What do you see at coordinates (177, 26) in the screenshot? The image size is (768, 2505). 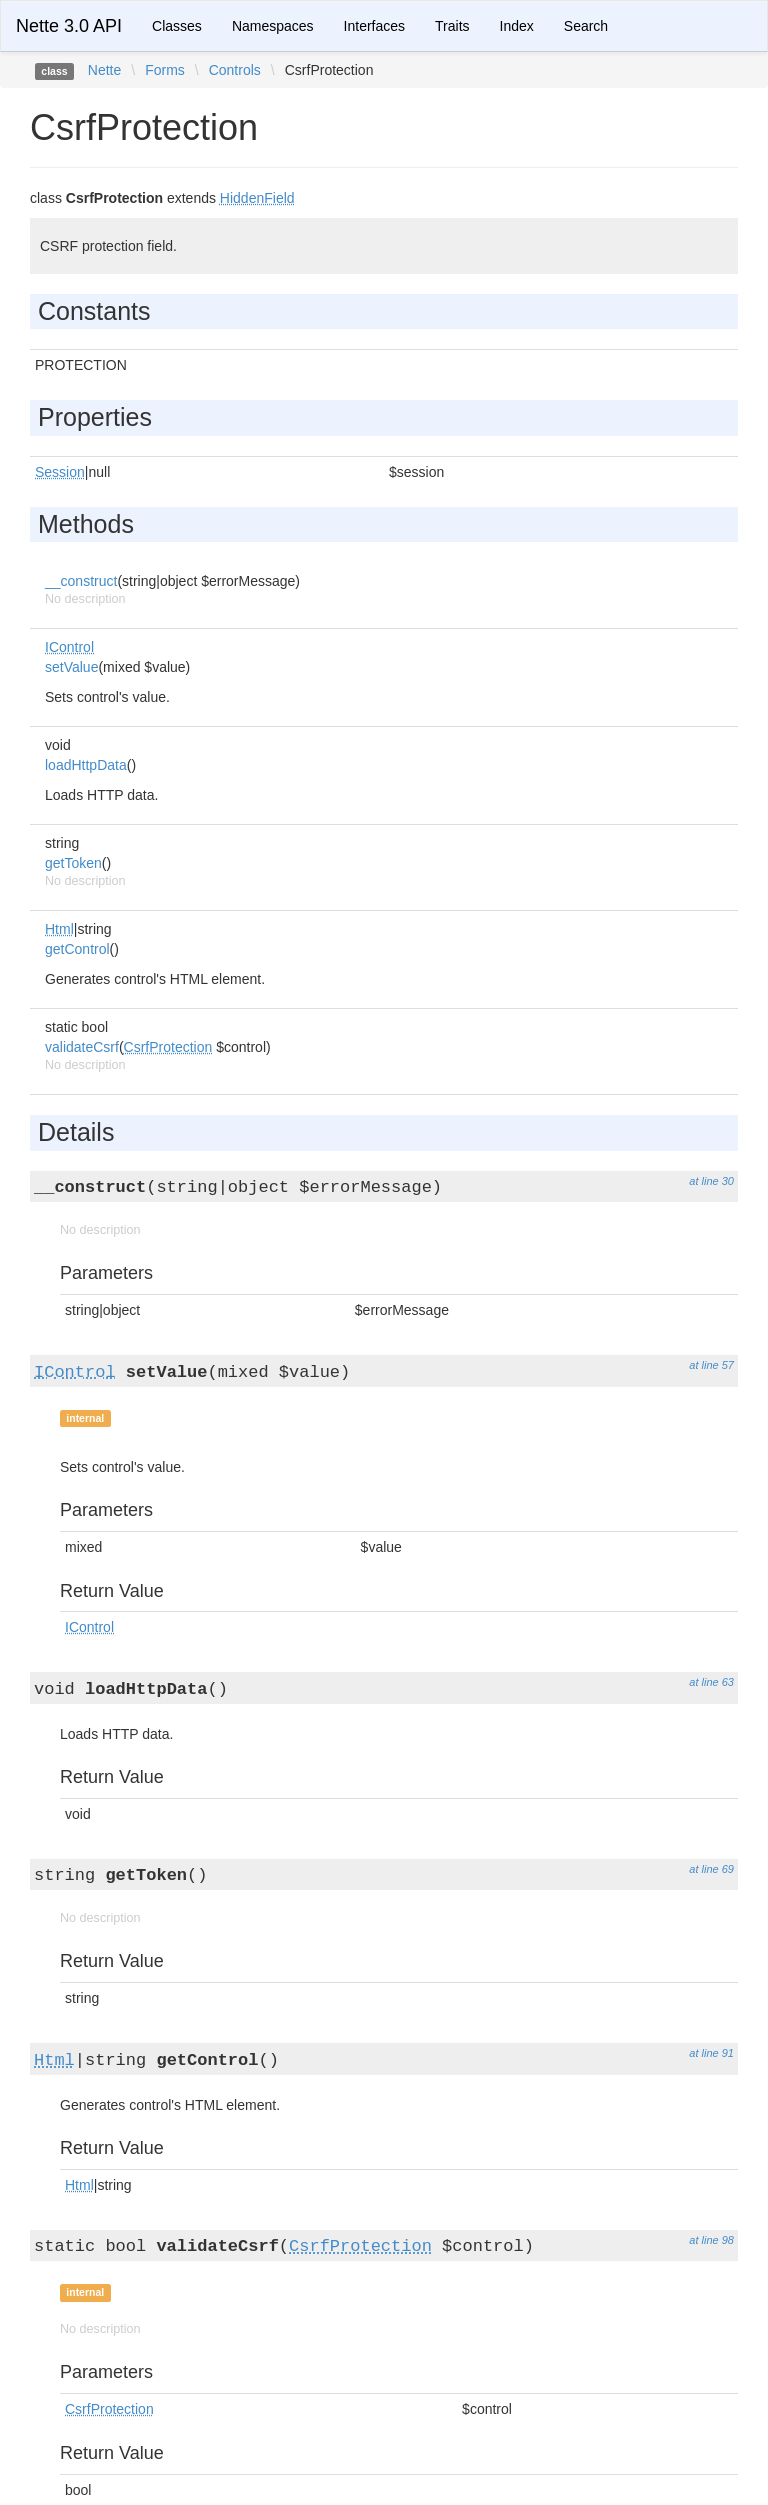 I see `Classes` at bounding box center [177, 26].